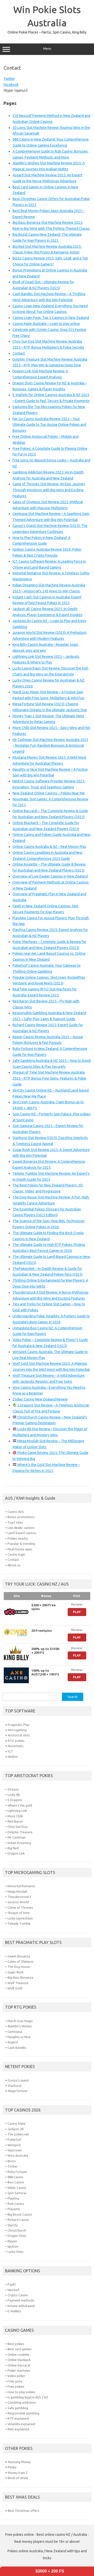 The height and width of the screenshot is (2576, 94). Describe the element at coordinates (20, 1907) in the screenshot. I see `Game of Thrones` at that location.